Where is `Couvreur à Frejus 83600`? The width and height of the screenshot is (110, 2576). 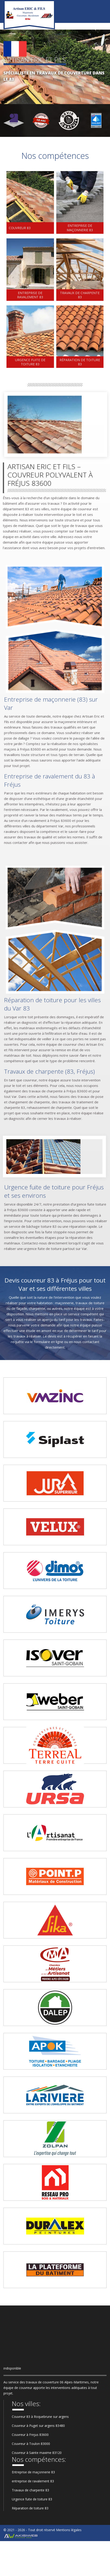
Couvreur à Frejus 83600 is located at coordinates (30, 2434).